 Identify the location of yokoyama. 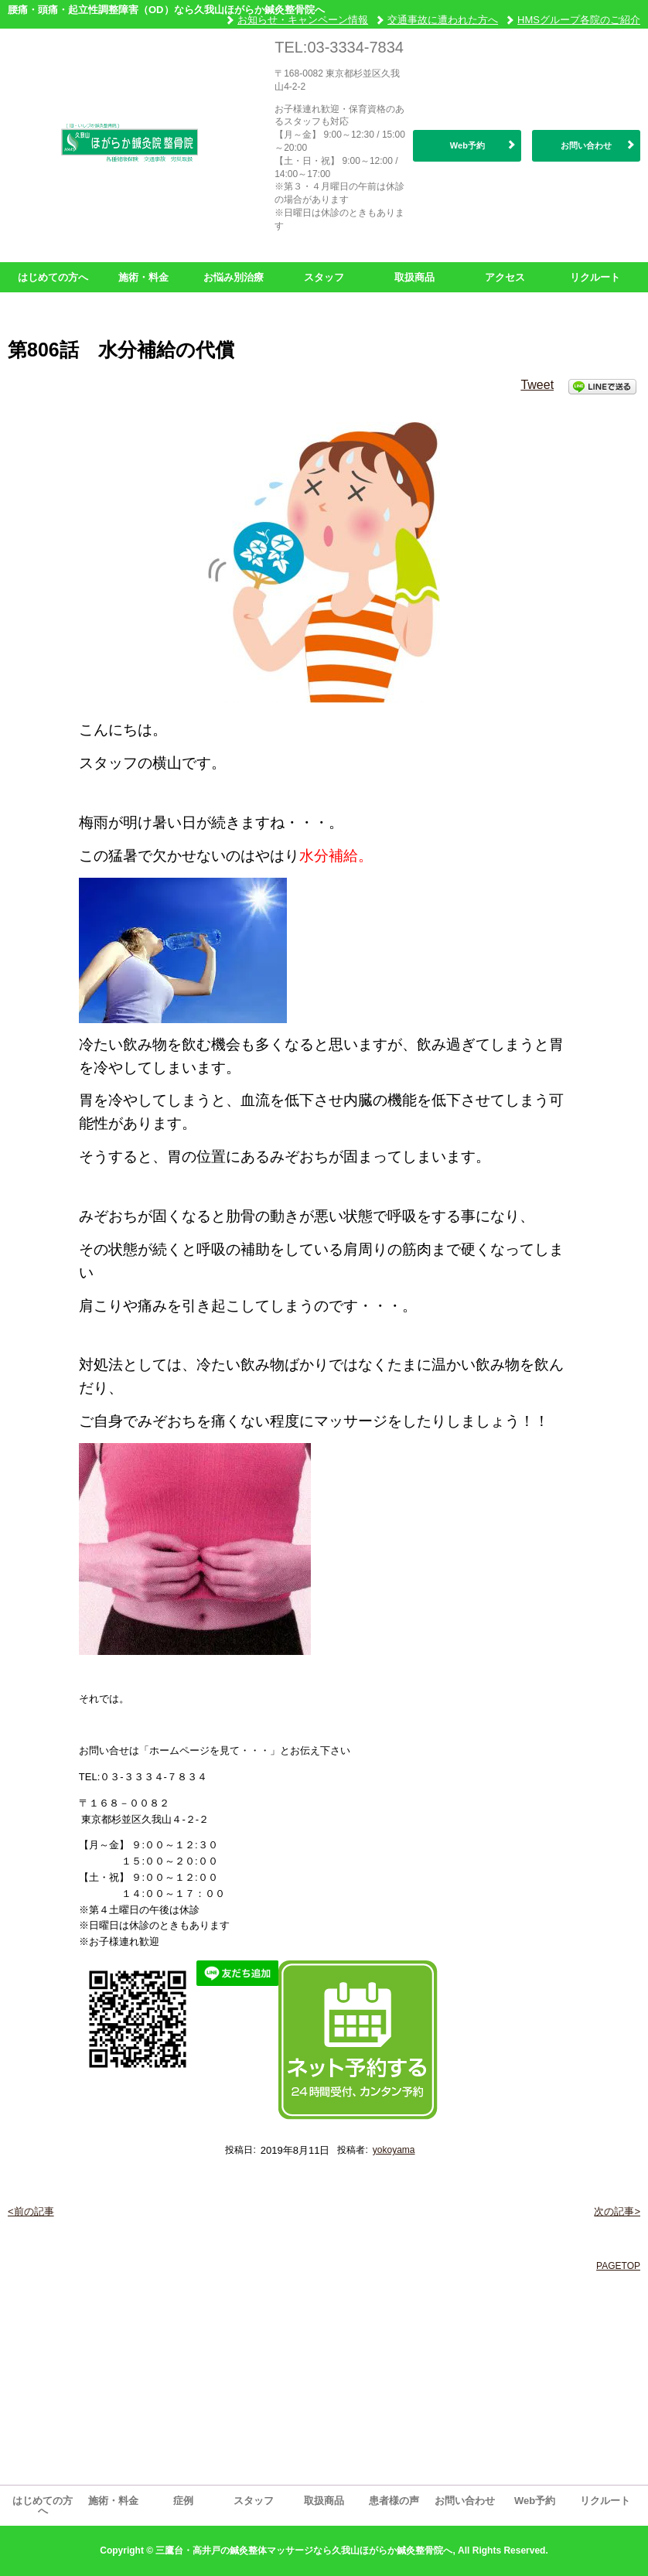
(394, 2149).